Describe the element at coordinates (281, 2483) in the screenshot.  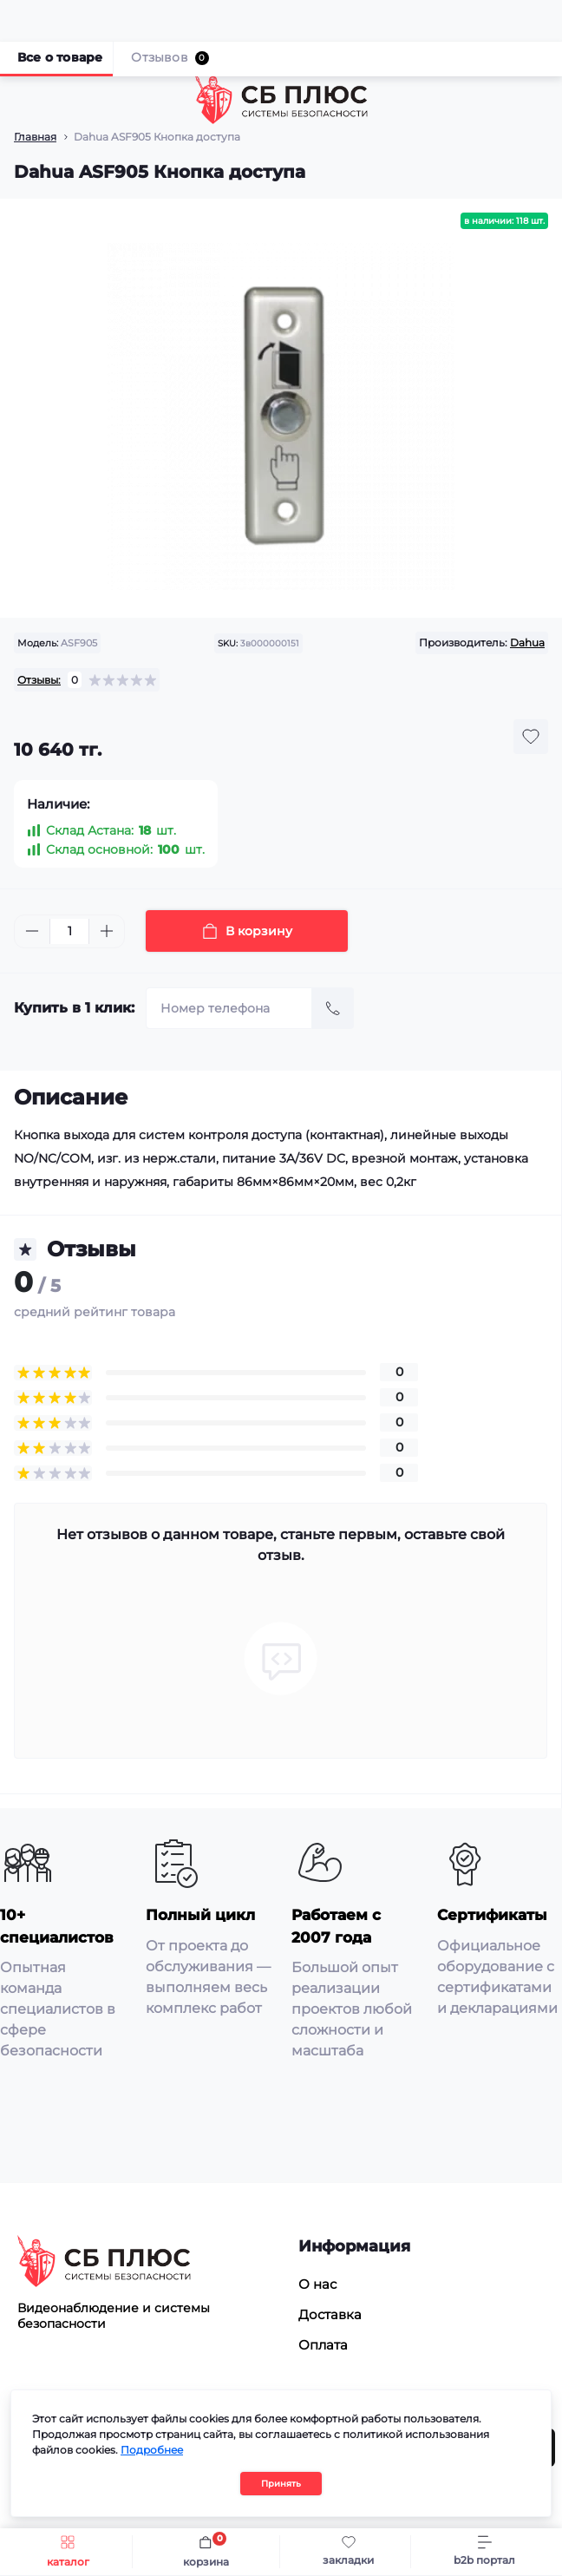
I see `Принять` at that location.